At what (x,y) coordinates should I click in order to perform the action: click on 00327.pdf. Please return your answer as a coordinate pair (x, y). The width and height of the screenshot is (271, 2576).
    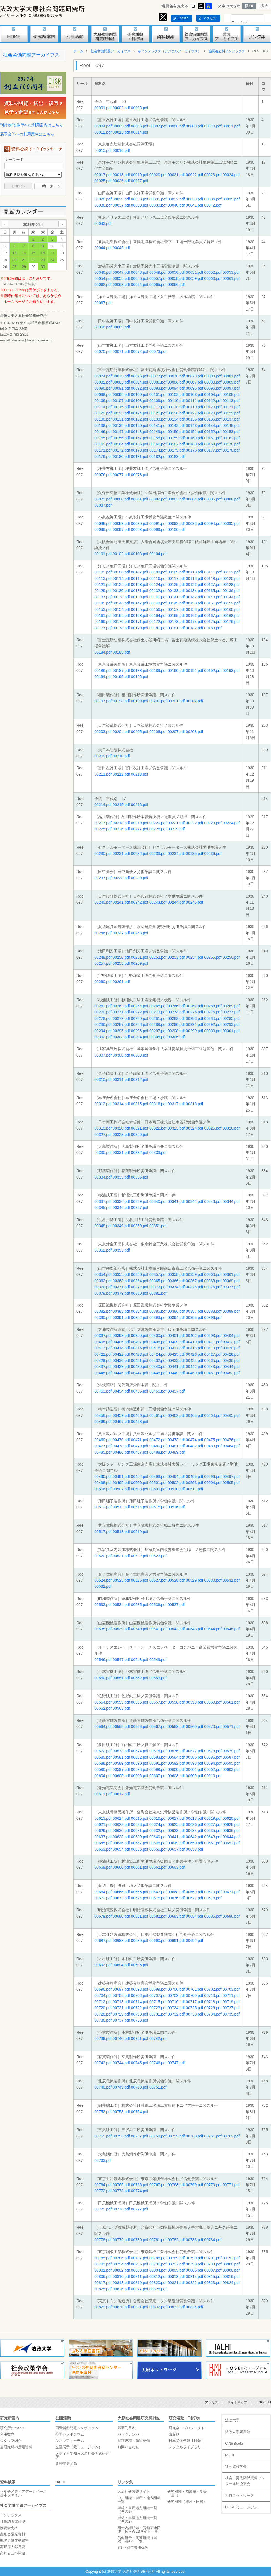
    Looking at the image, I should click on (102, 1134).